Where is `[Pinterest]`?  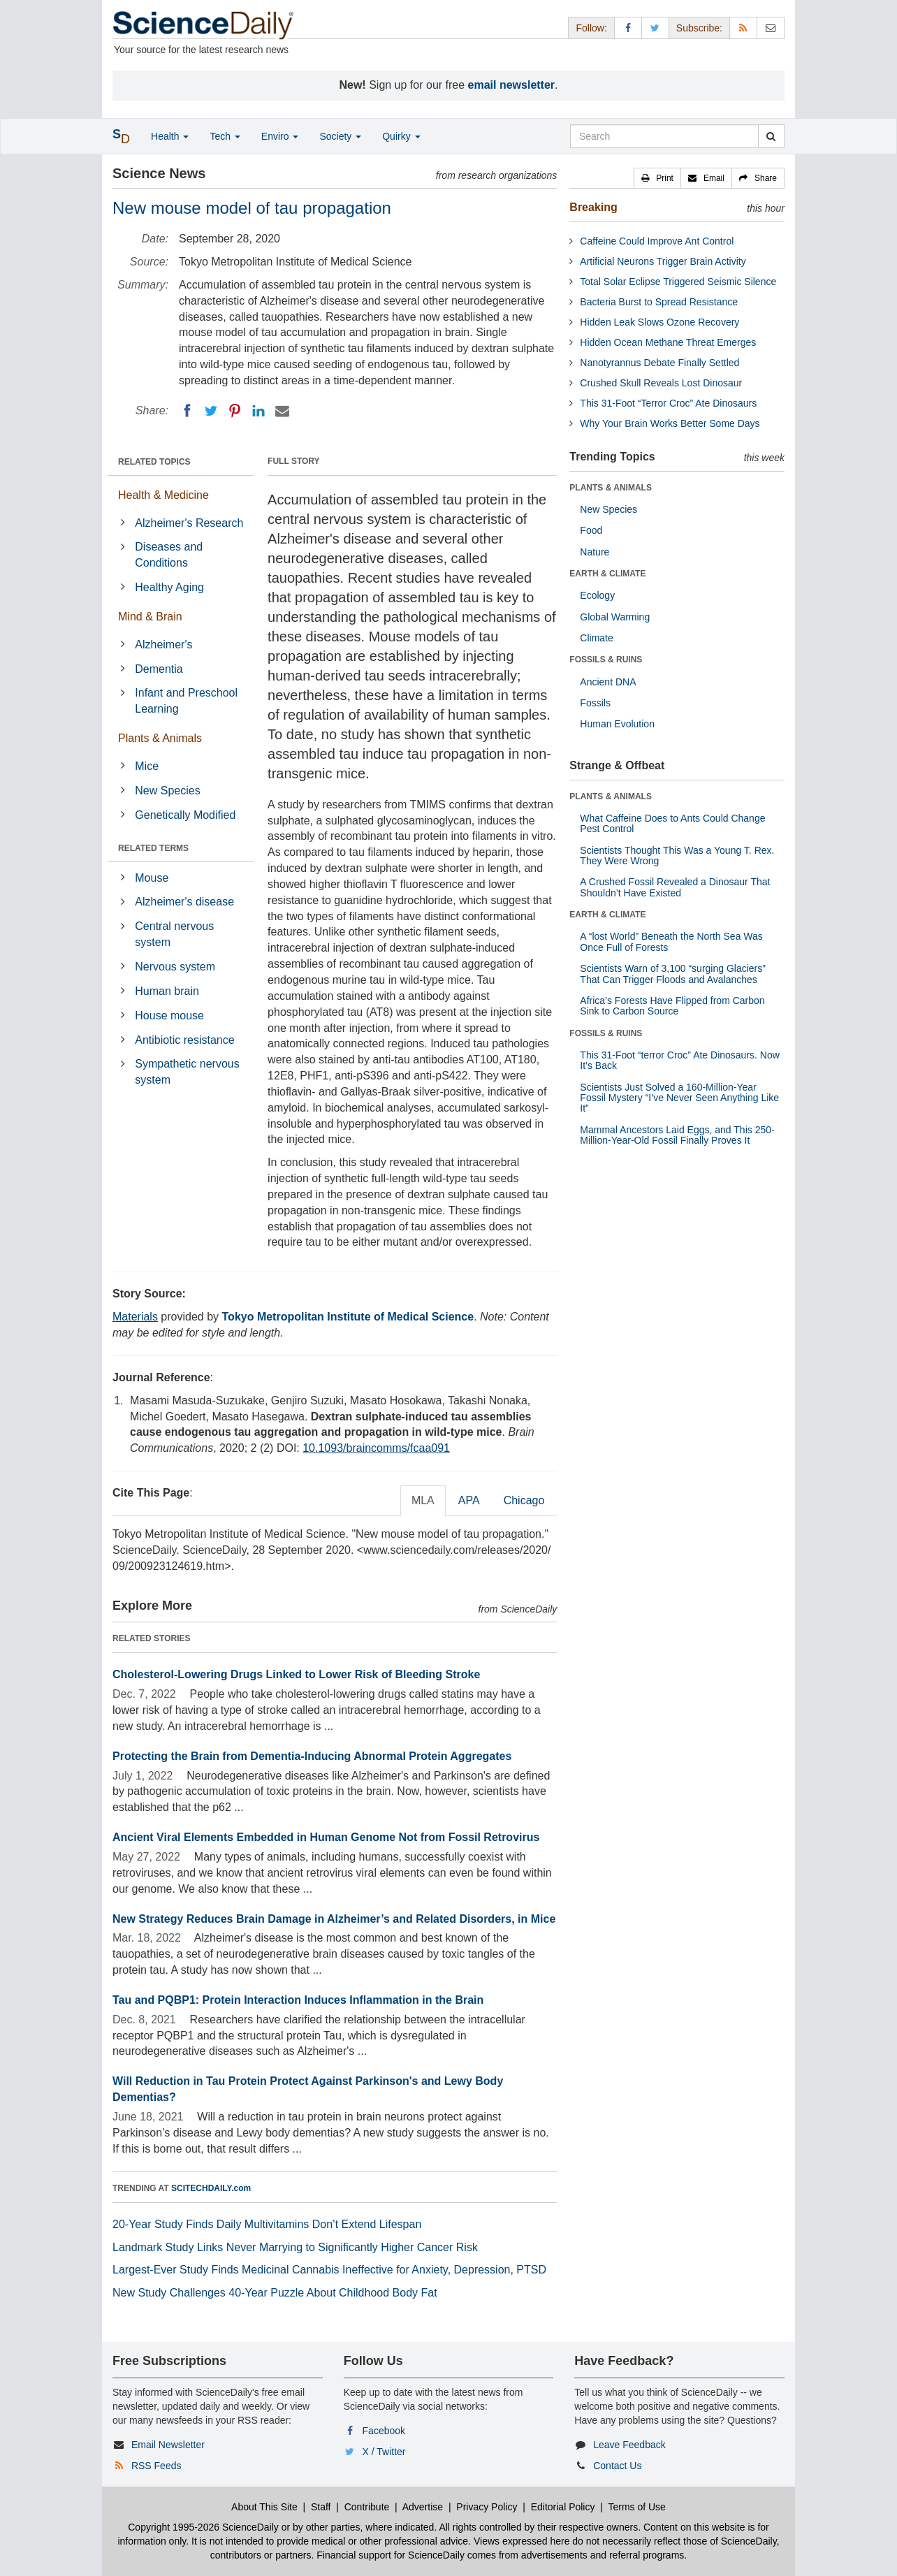 [Pinterest] is located at coordinates (234, 410).